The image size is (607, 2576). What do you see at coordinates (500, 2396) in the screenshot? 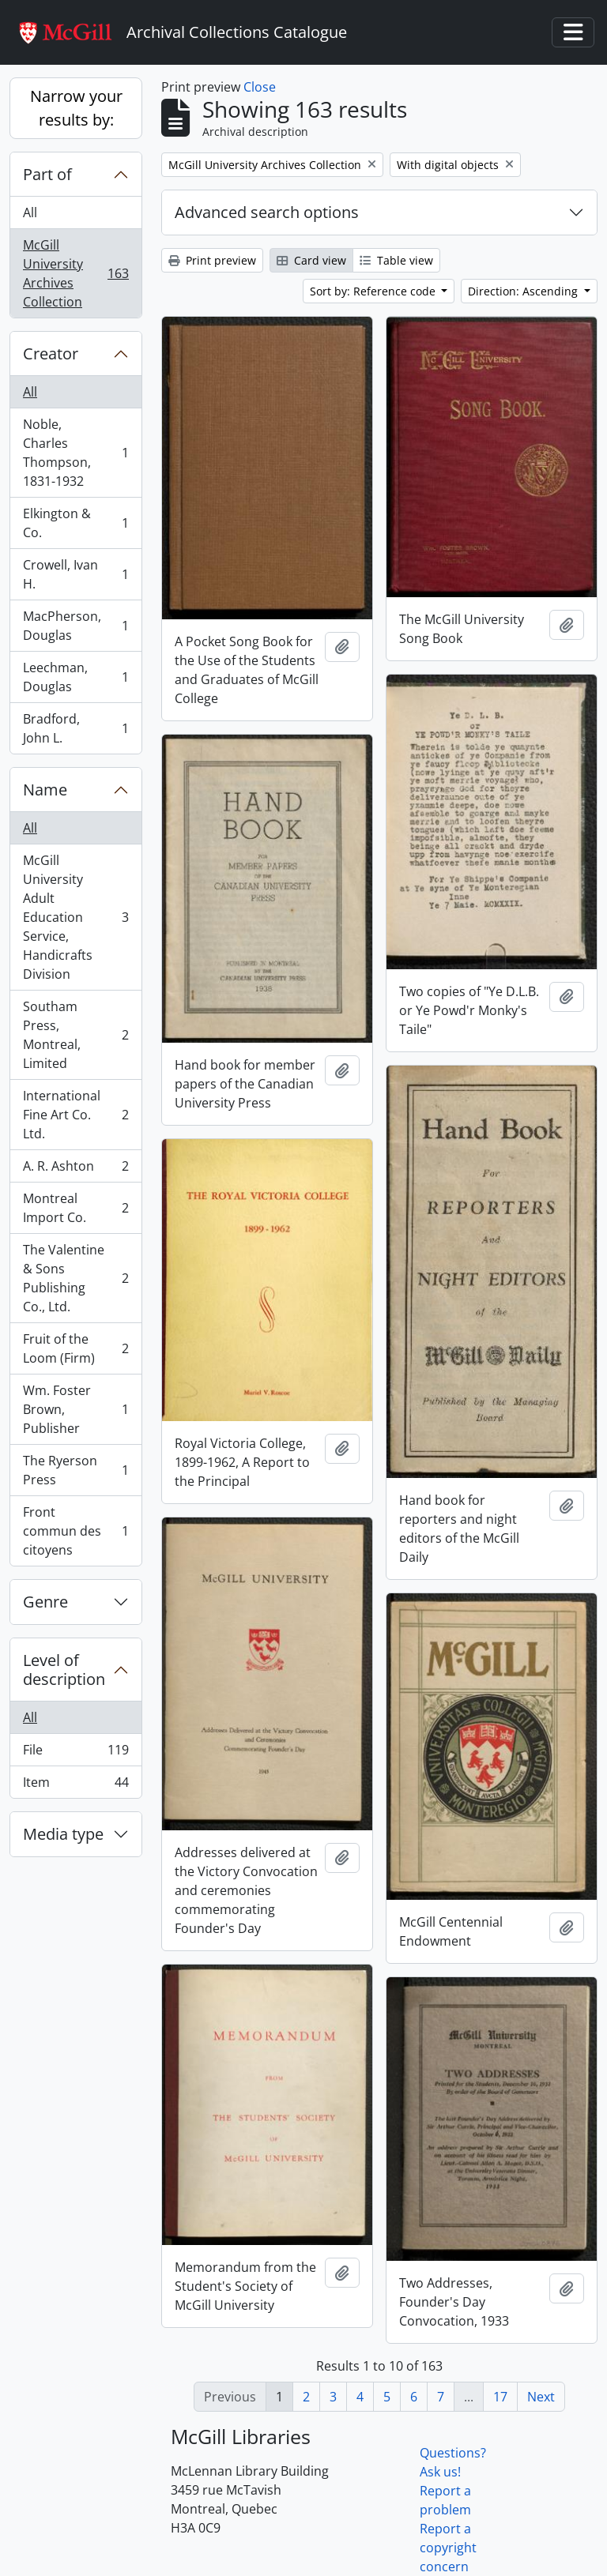
I see `17` at bounding box center [500, 2396].